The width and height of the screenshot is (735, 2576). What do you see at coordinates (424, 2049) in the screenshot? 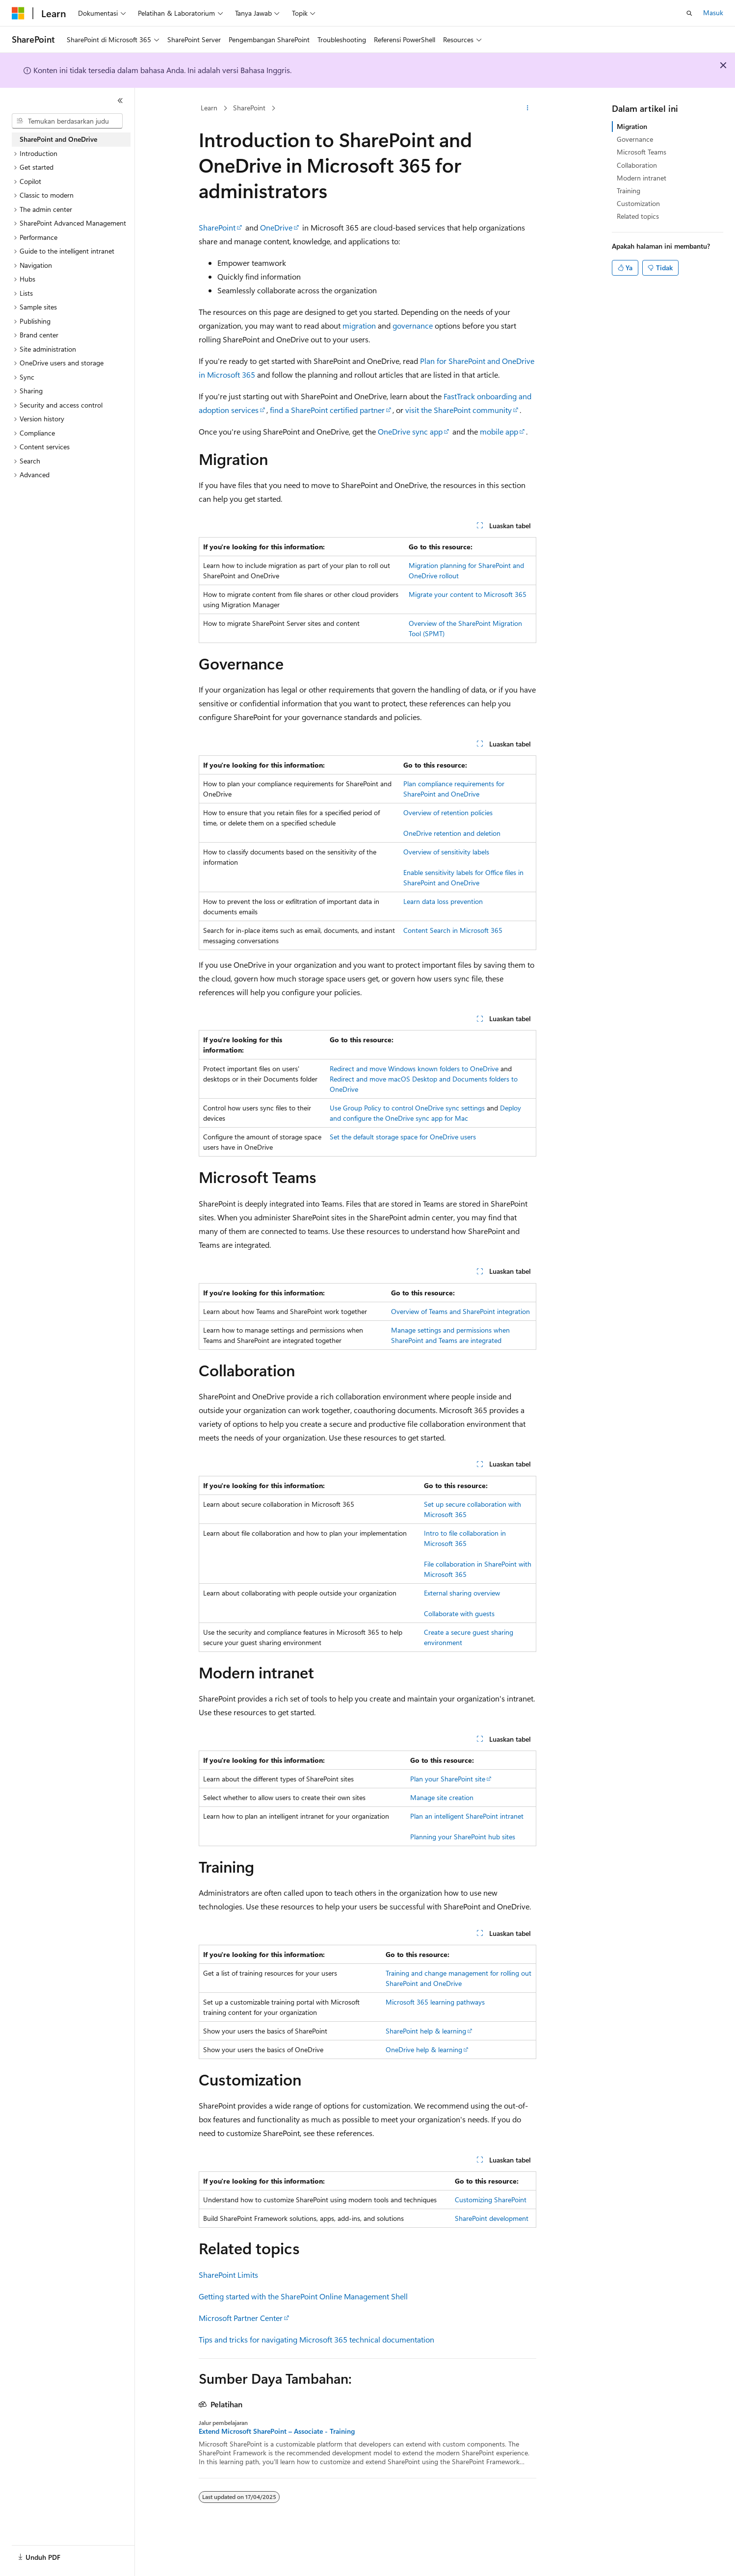
I see `OneDrive help & learning` at bounding box center [424, 2049].